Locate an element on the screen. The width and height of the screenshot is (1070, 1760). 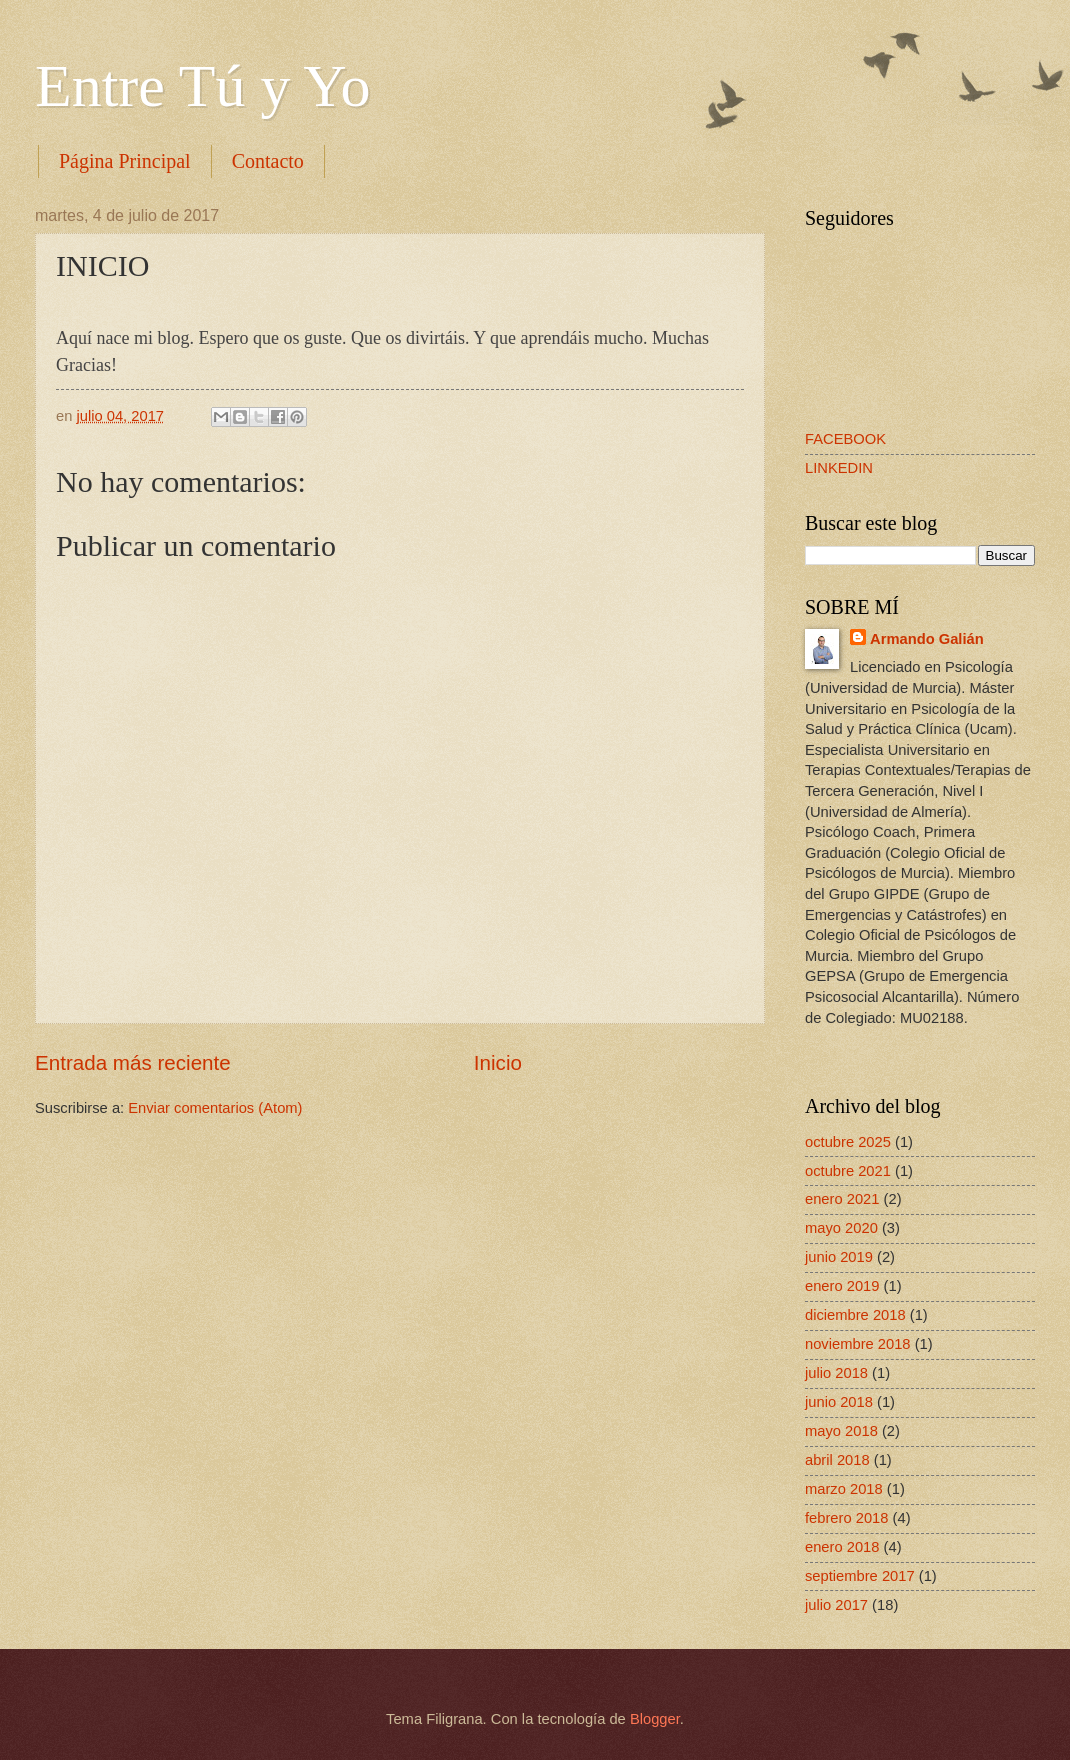
diciembre 2018 is located at coordinates (855, 1315).